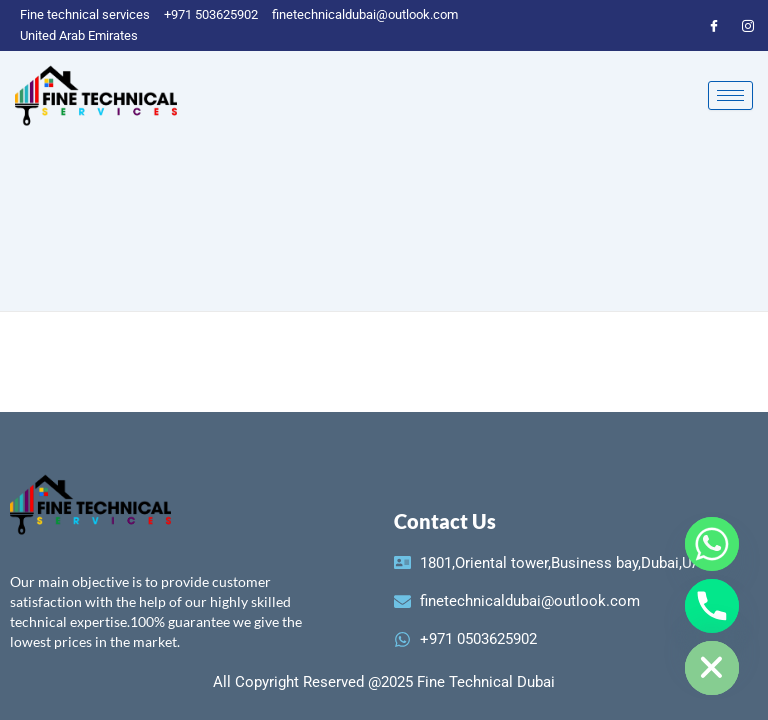  What do you see at coordinates (730, 95) in the screenshot?
I see `[hamburger-icon]` at bounding box center [730, 95].